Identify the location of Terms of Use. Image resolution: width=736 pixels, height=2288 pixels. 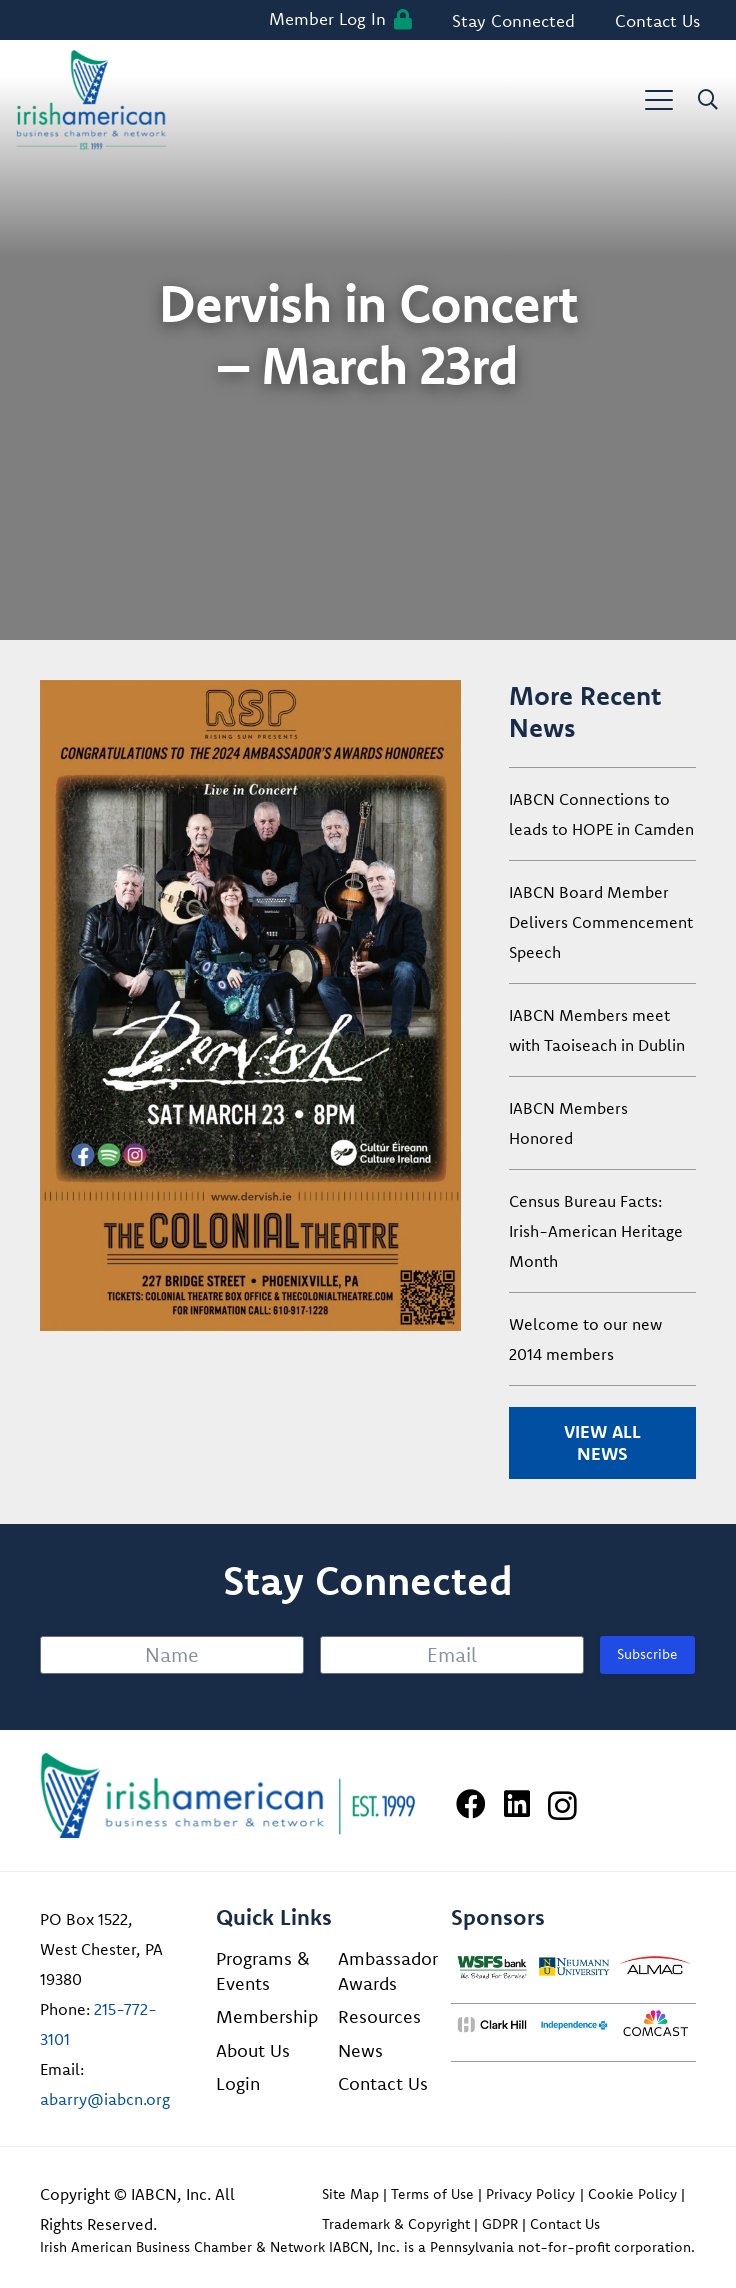
(432, 2194).